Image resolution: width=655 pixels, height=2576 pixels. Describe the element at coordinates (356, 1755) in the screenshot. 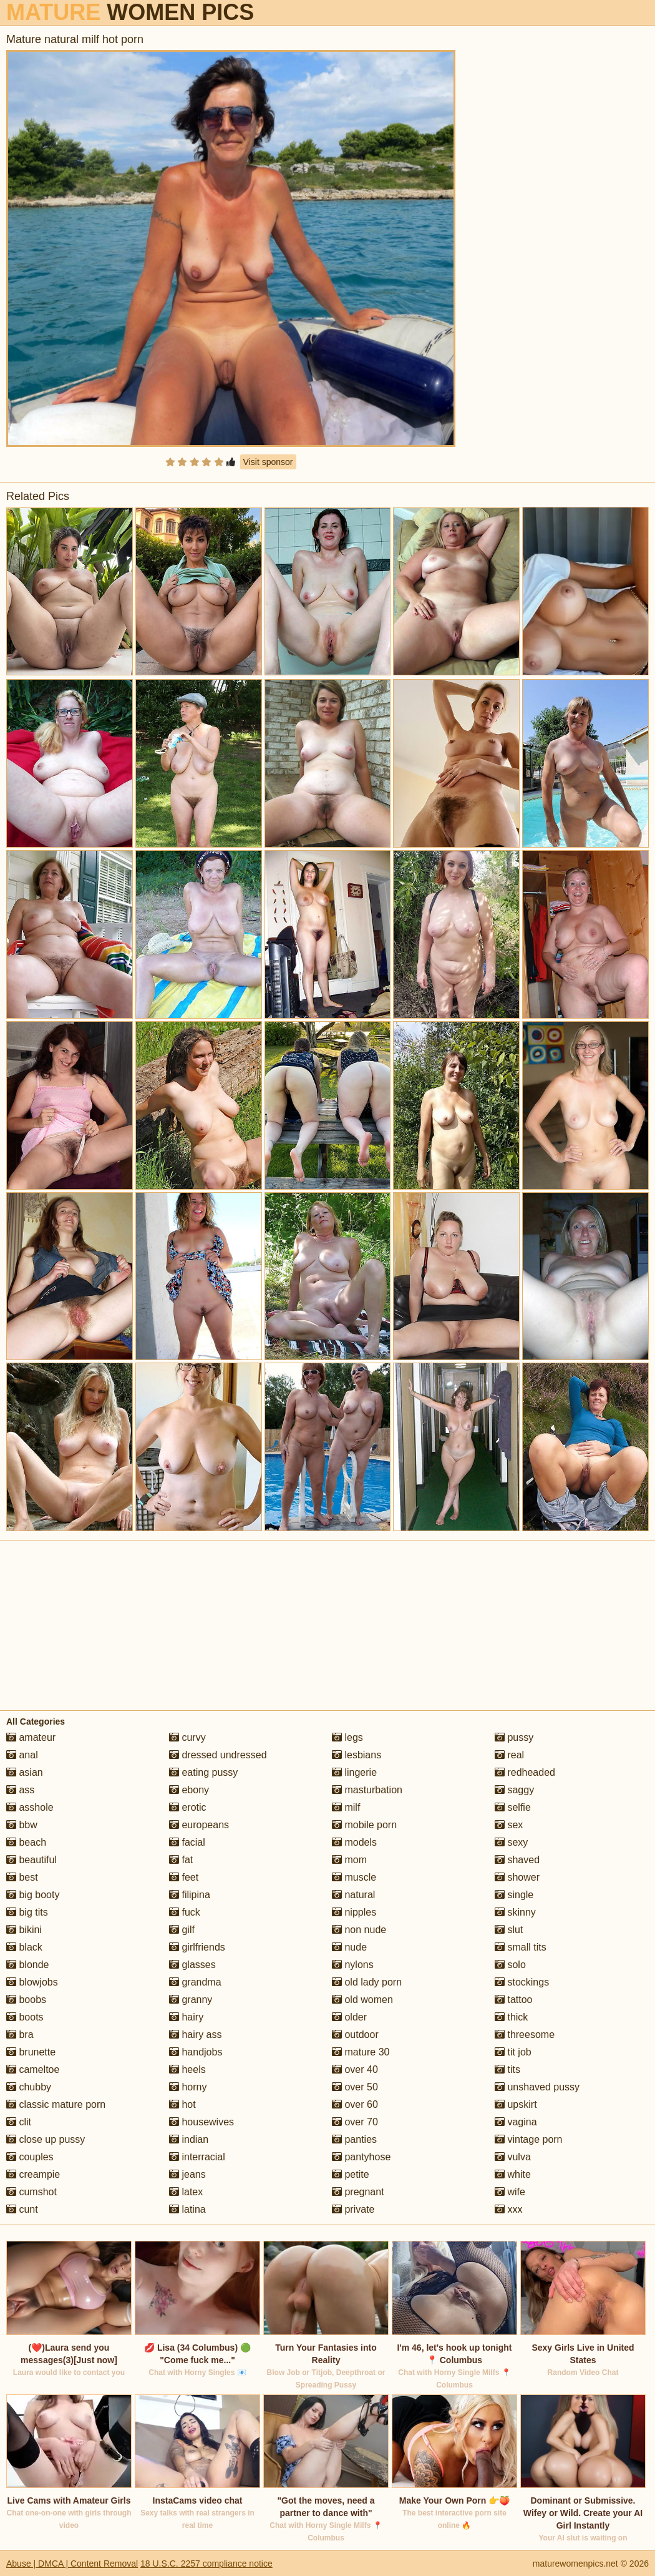

I see `lesbians` at that location.